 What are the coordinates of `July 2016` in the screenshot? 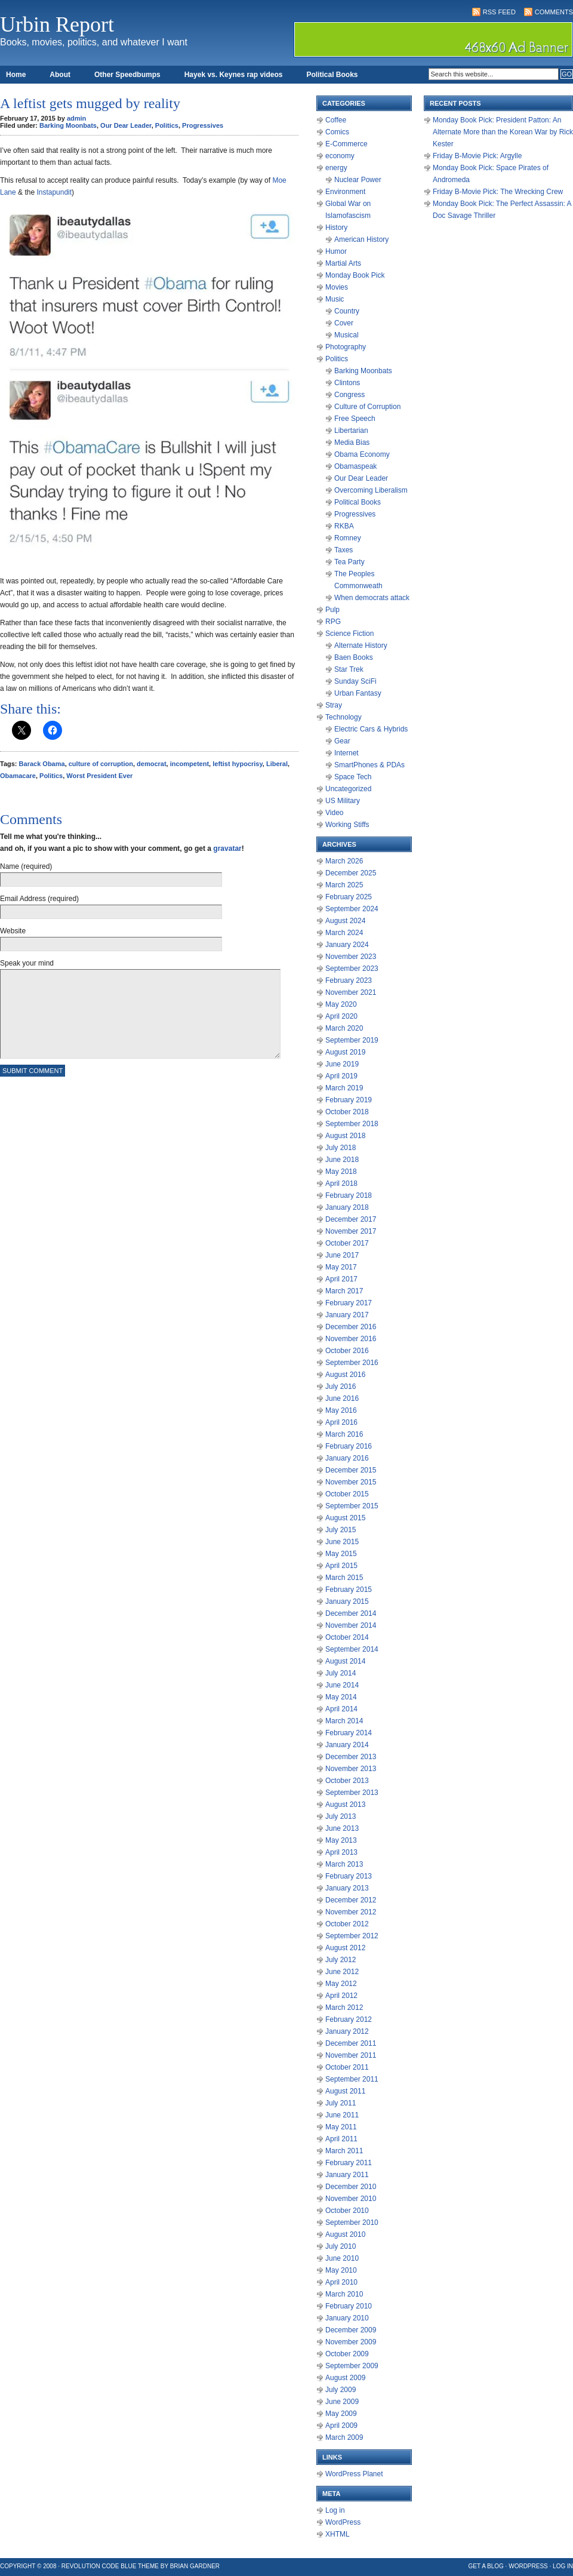 It's located at (340, 1386).